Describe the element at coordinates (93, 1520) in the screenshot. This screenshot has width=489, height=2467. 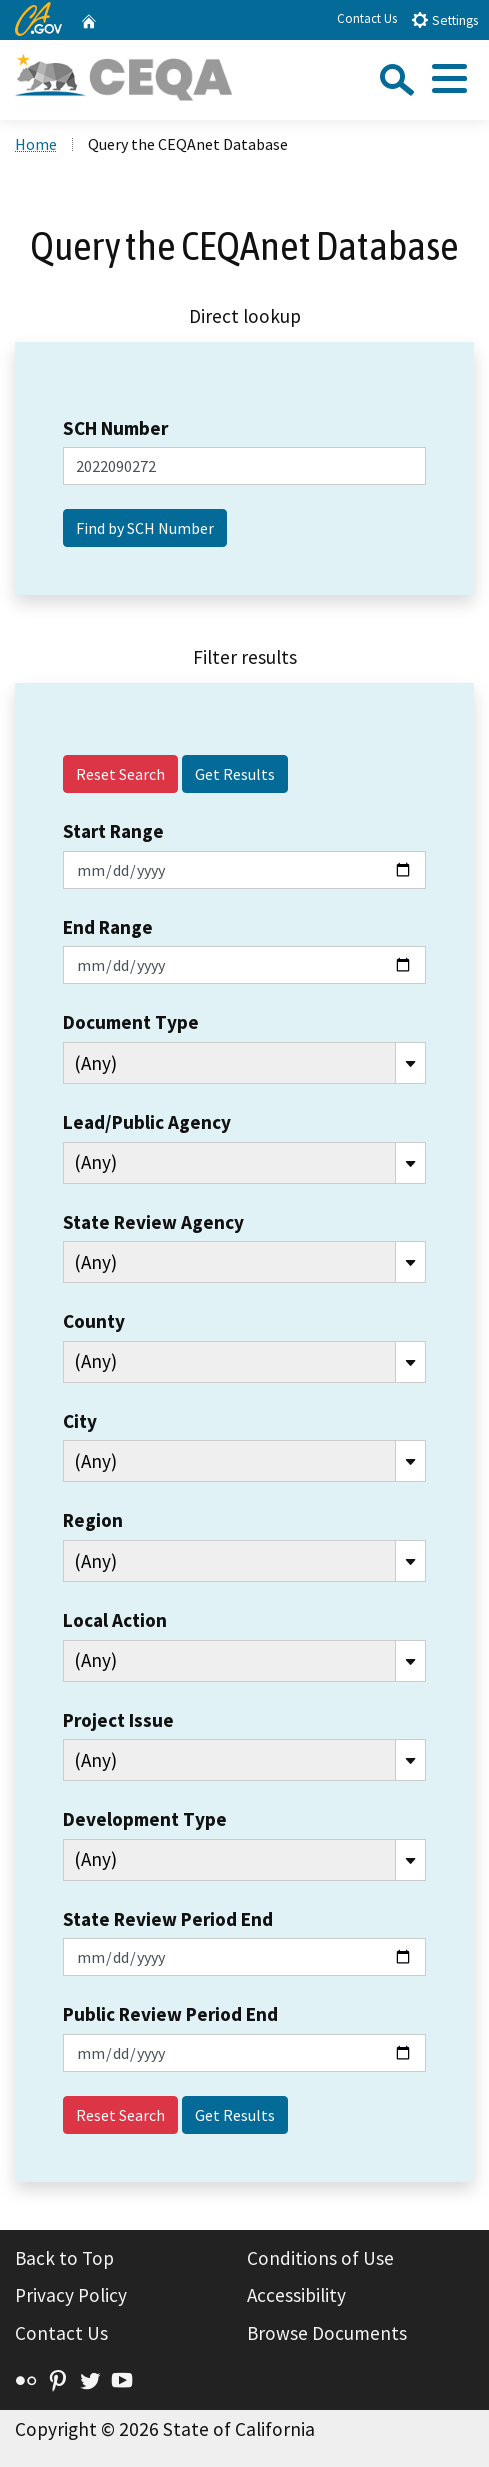
I see `Region` at that location.